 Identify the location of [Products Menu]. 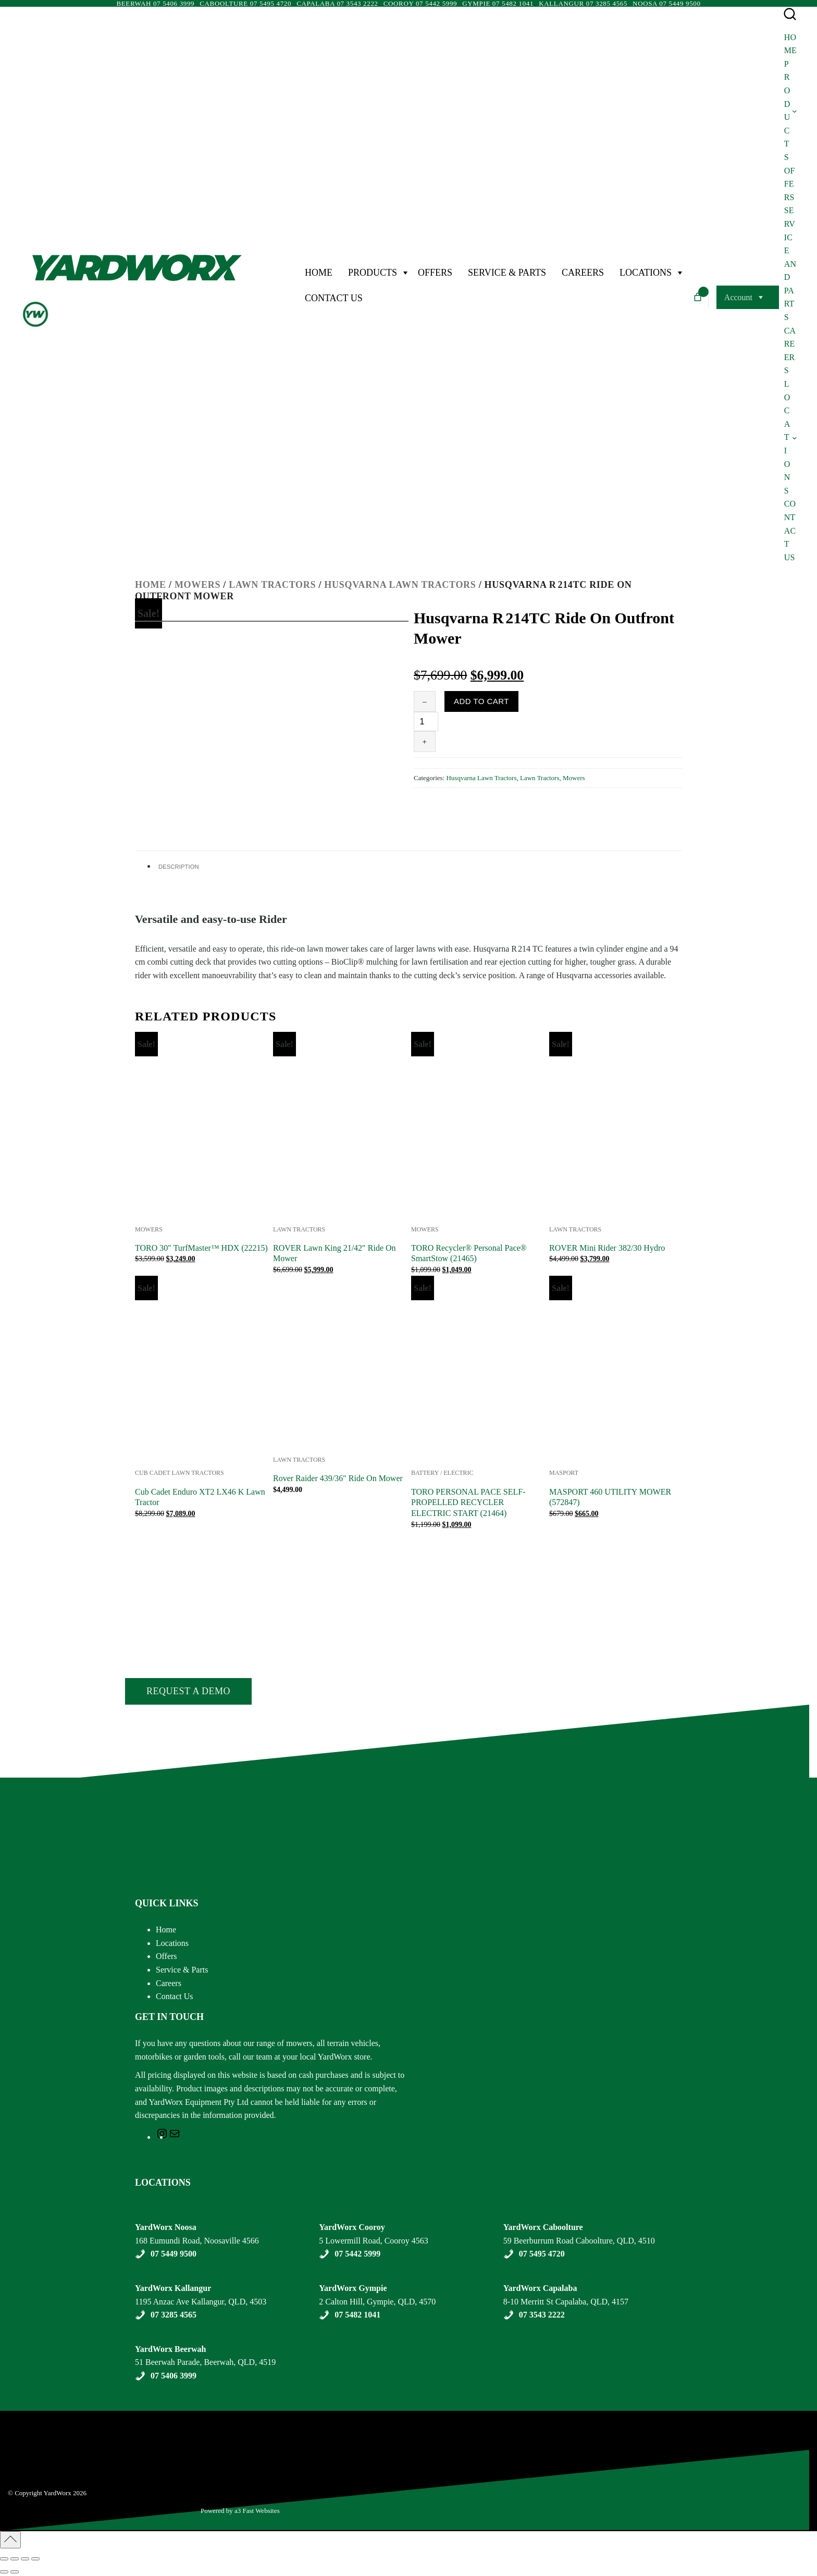
(405, 273).